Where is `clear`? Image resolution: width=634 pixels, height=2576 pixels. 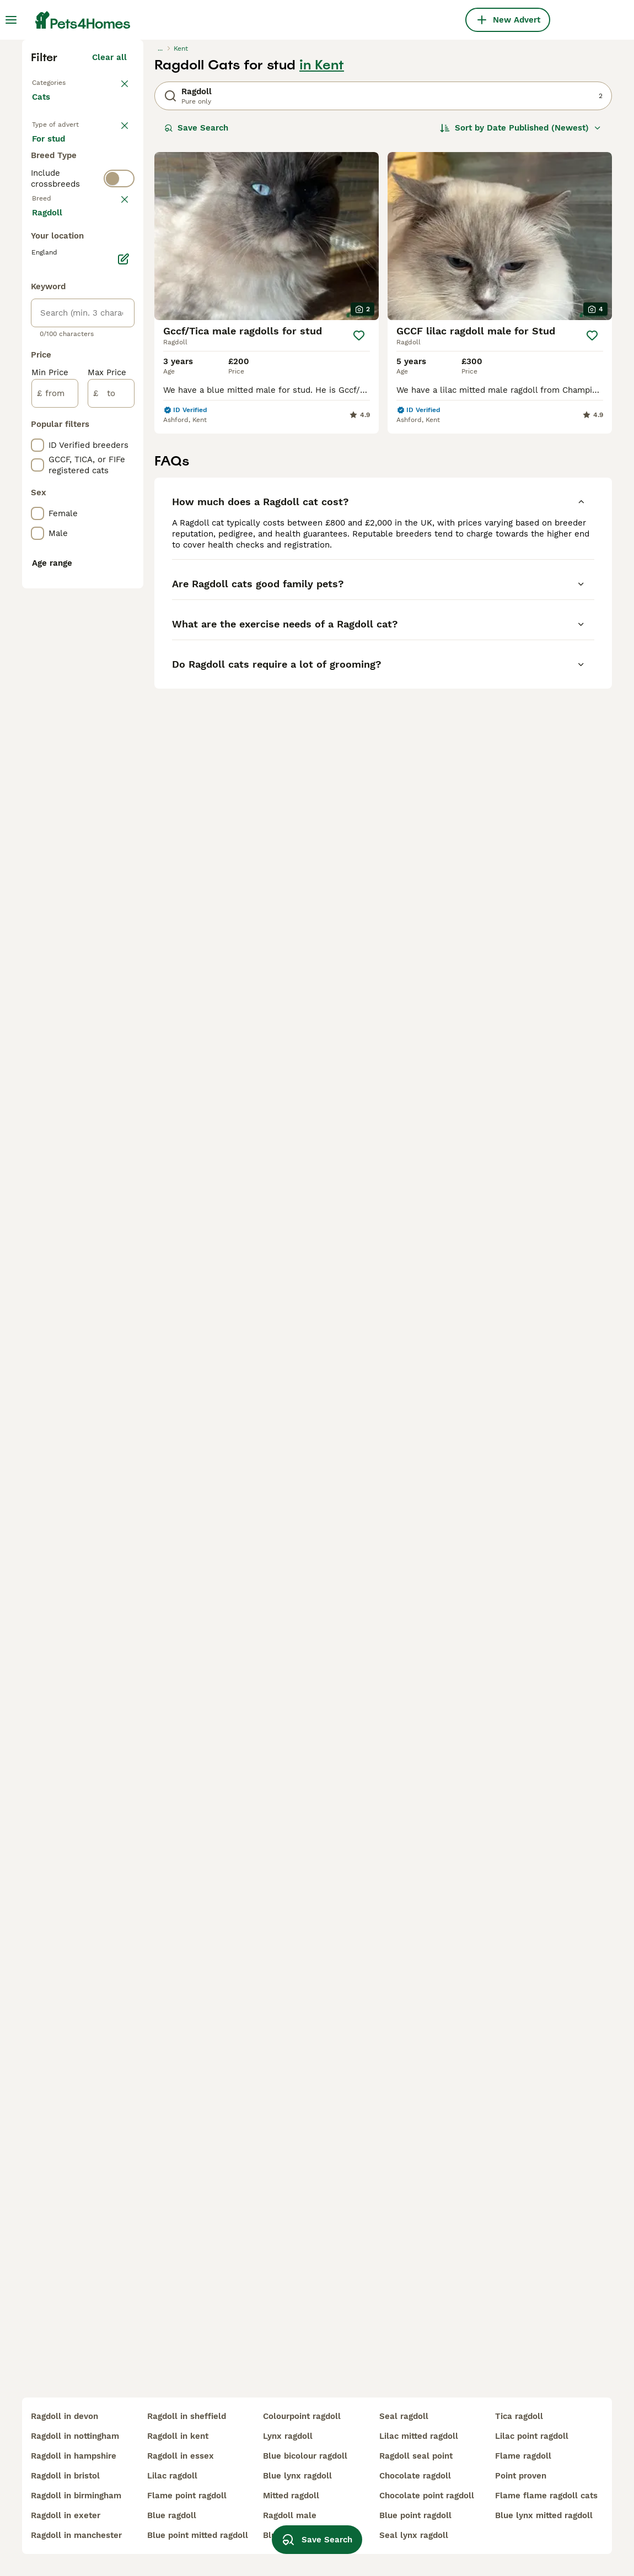 clear is located at coordinates (116, 466).